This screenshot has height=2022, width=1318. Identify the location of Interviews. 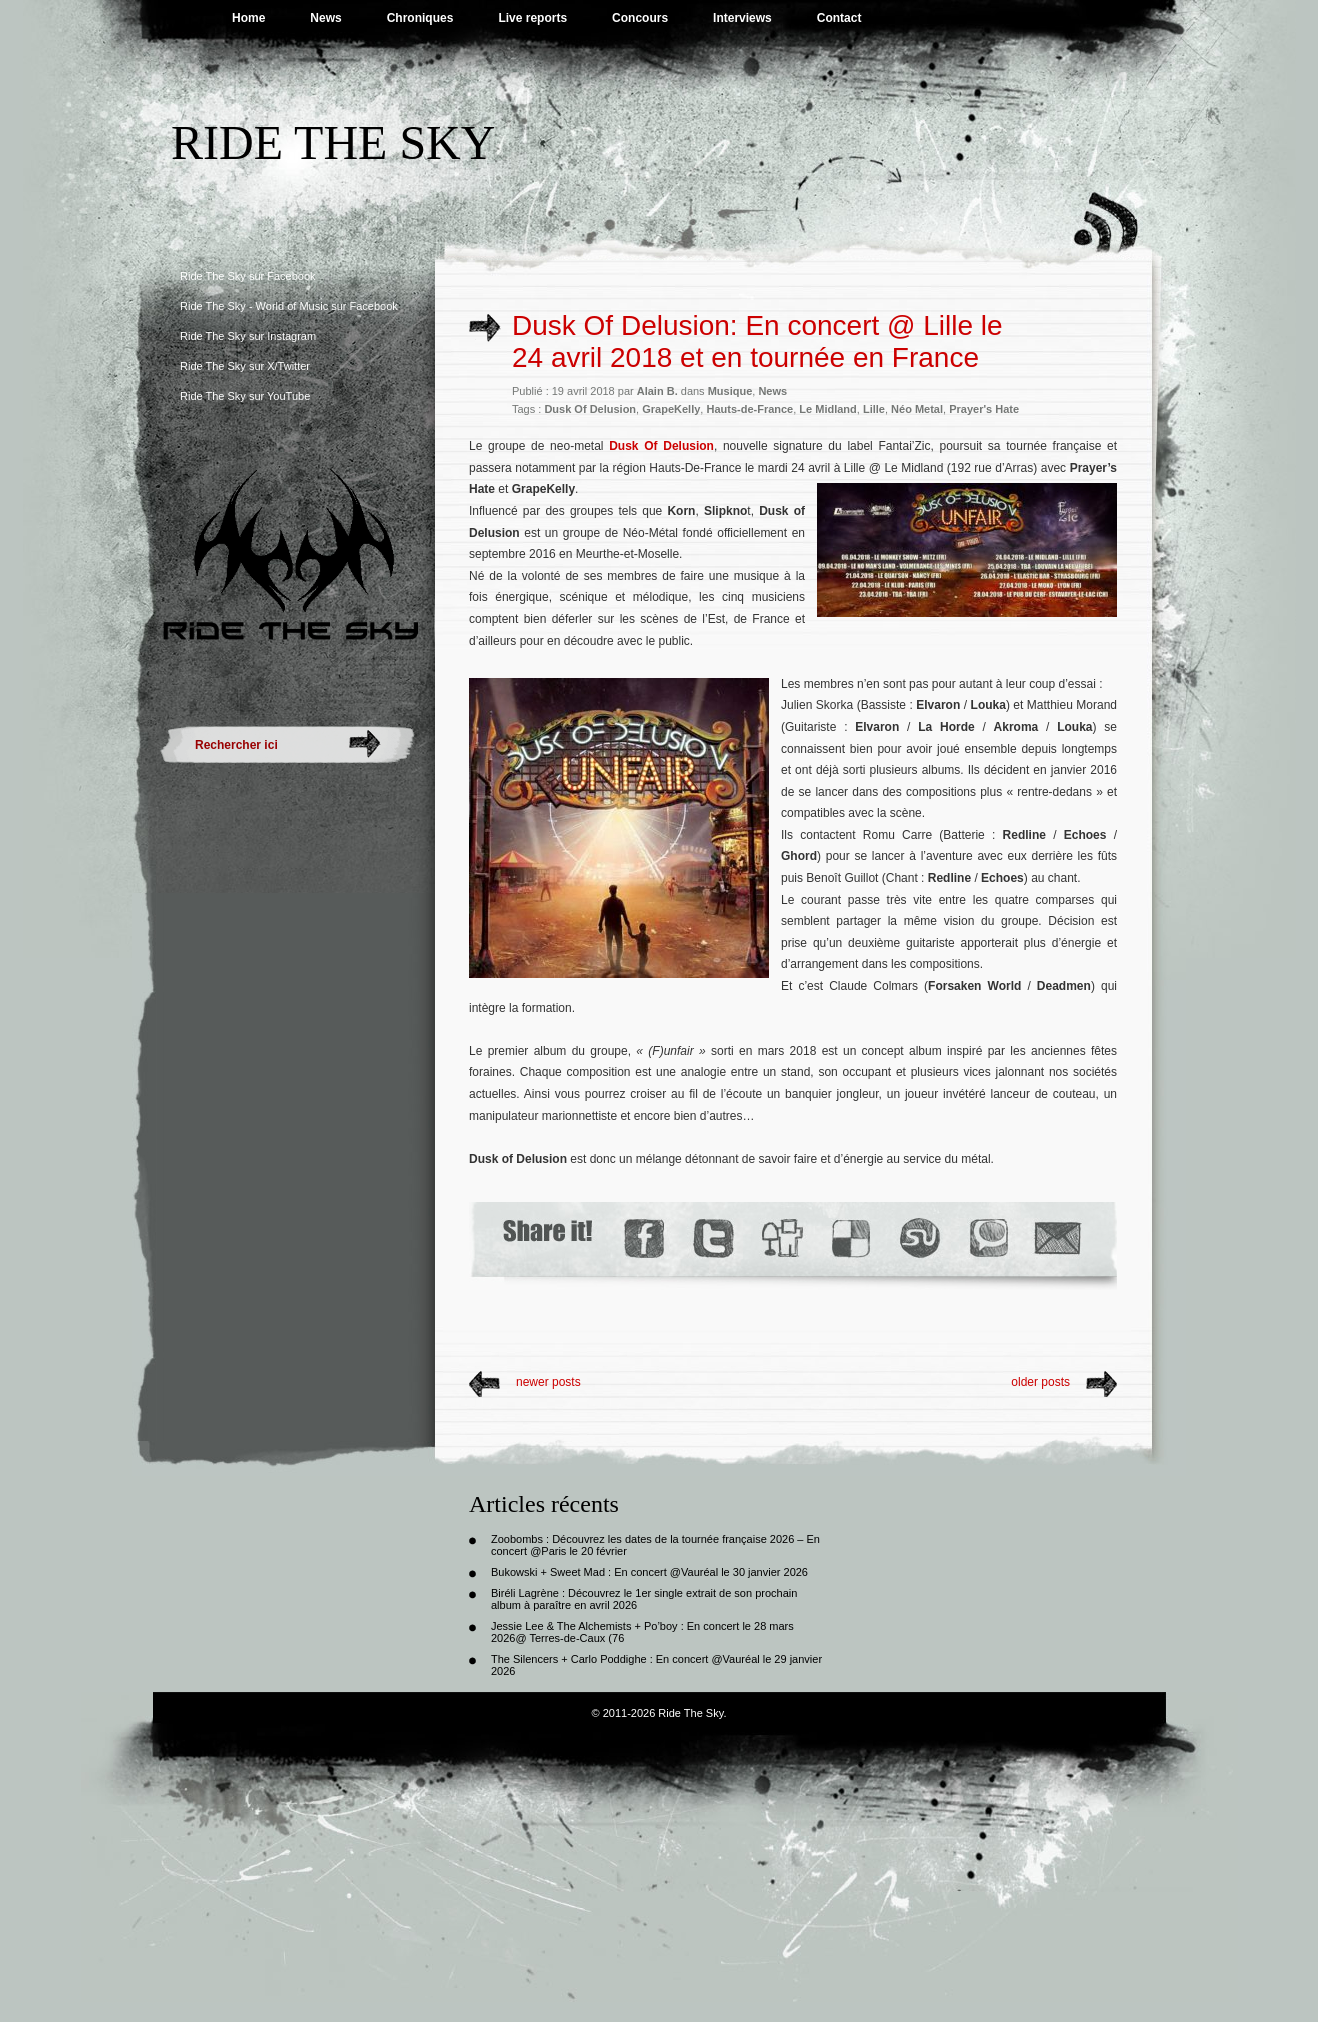
(742, 18).